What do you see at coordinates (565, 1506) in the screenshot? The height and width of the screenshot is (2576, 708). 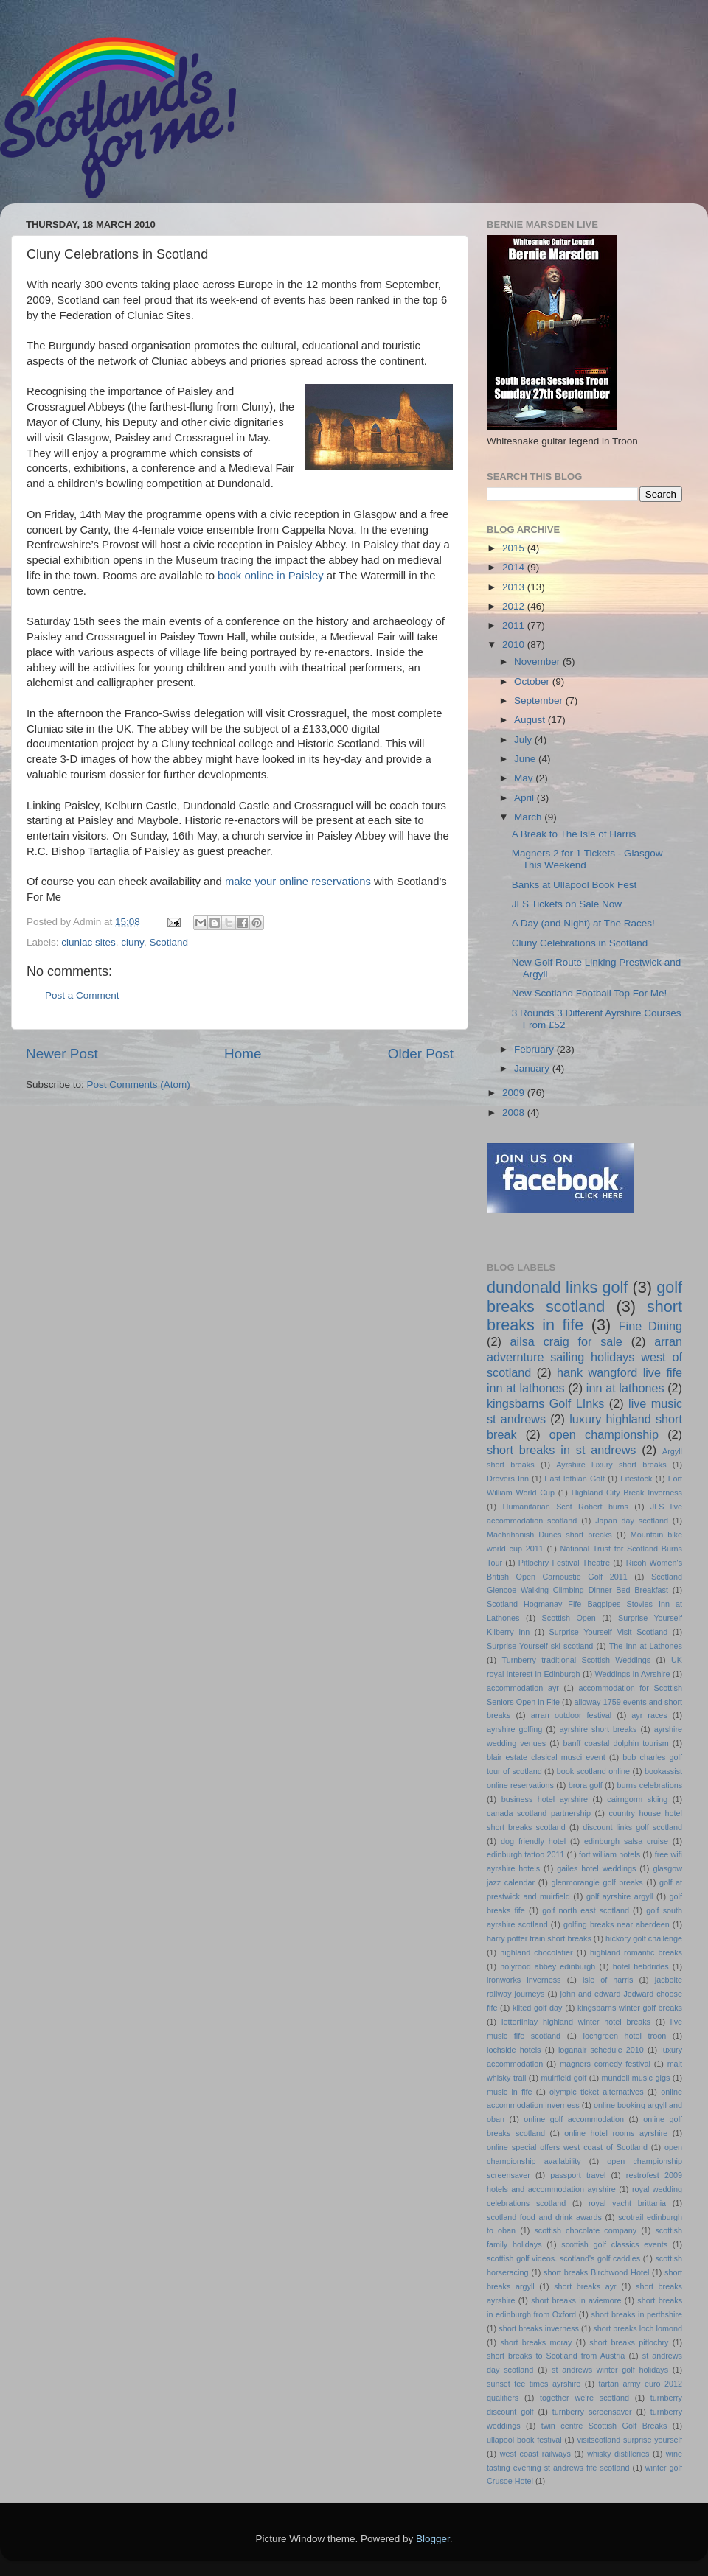 I see `Humanitarian Scot Robert burns` at bounding box center [565, 1506].